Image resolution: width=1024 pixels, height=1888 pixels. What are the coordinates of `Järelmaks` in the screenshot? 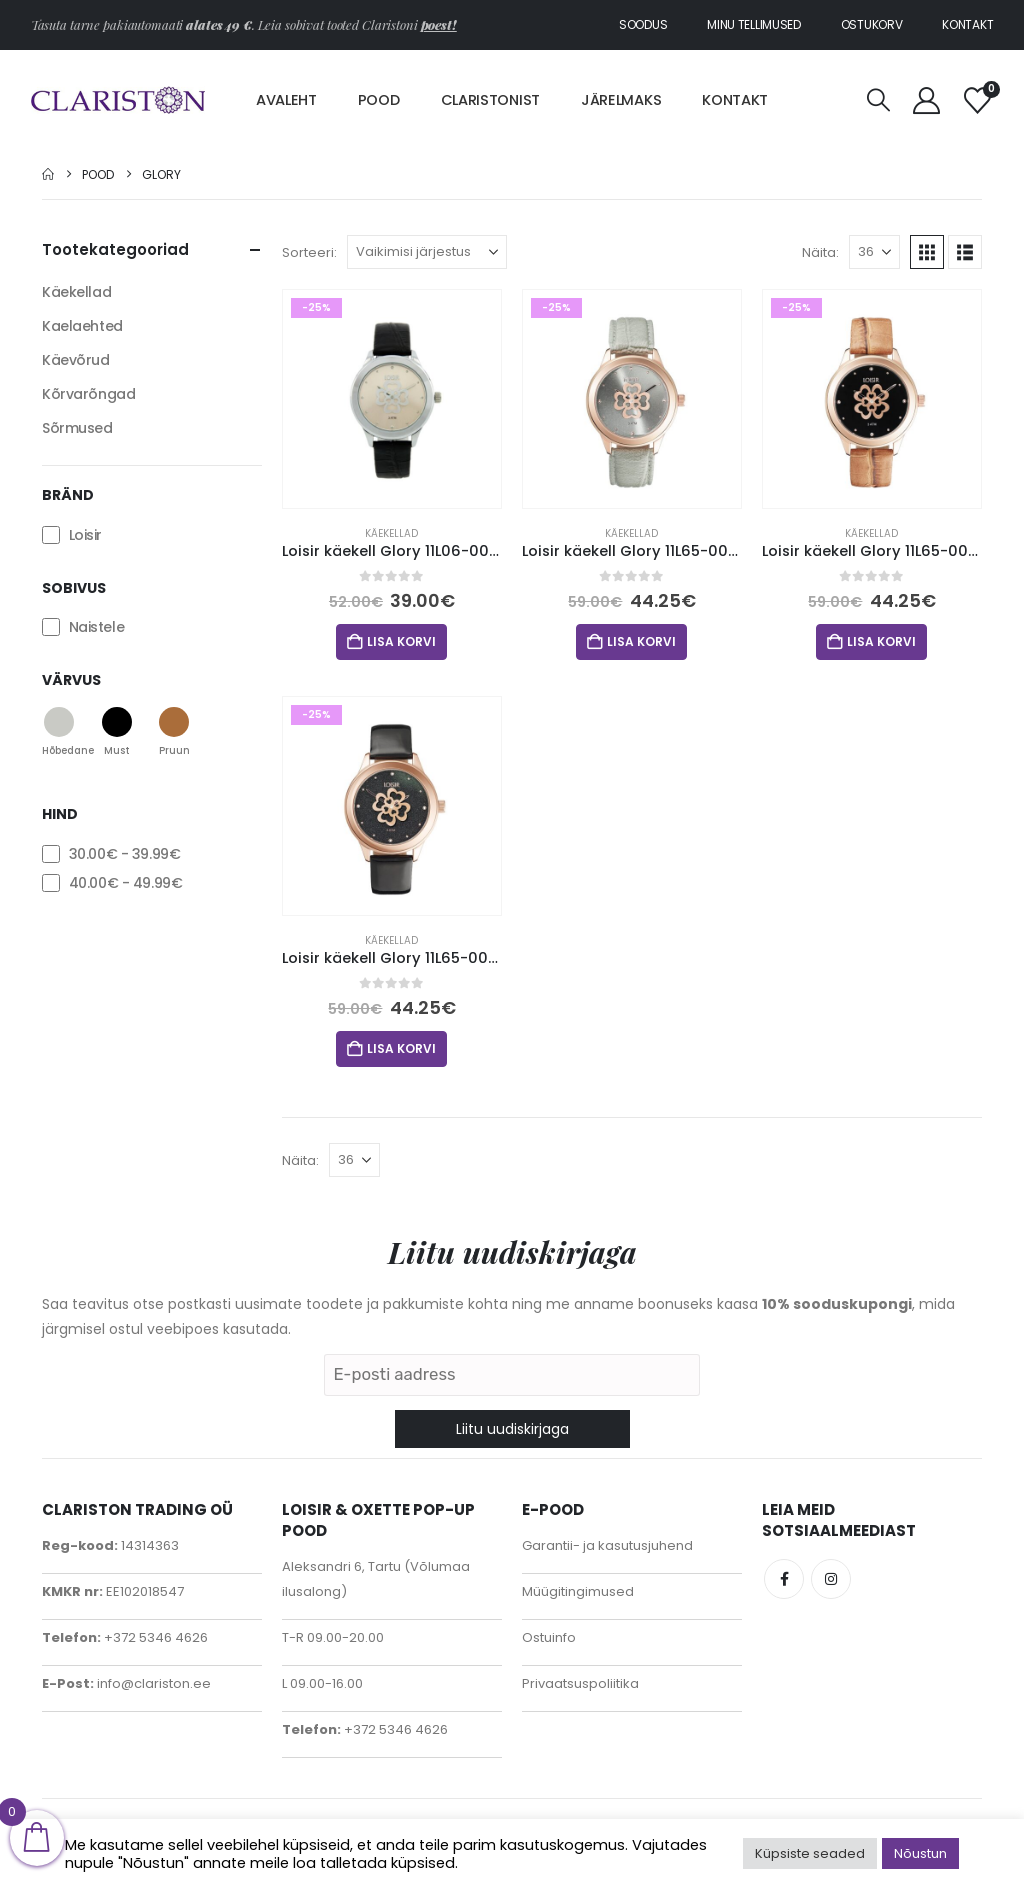 It's located at (621, 100).